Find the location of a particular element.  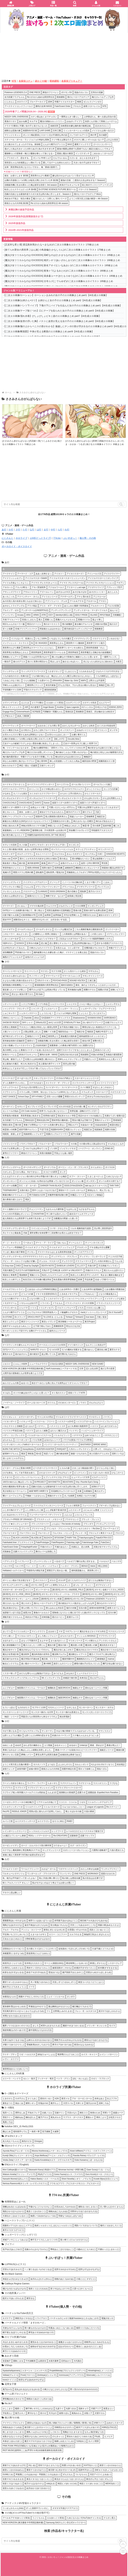

がんばれ同期ちゃん is located at coordinates (112, 798).